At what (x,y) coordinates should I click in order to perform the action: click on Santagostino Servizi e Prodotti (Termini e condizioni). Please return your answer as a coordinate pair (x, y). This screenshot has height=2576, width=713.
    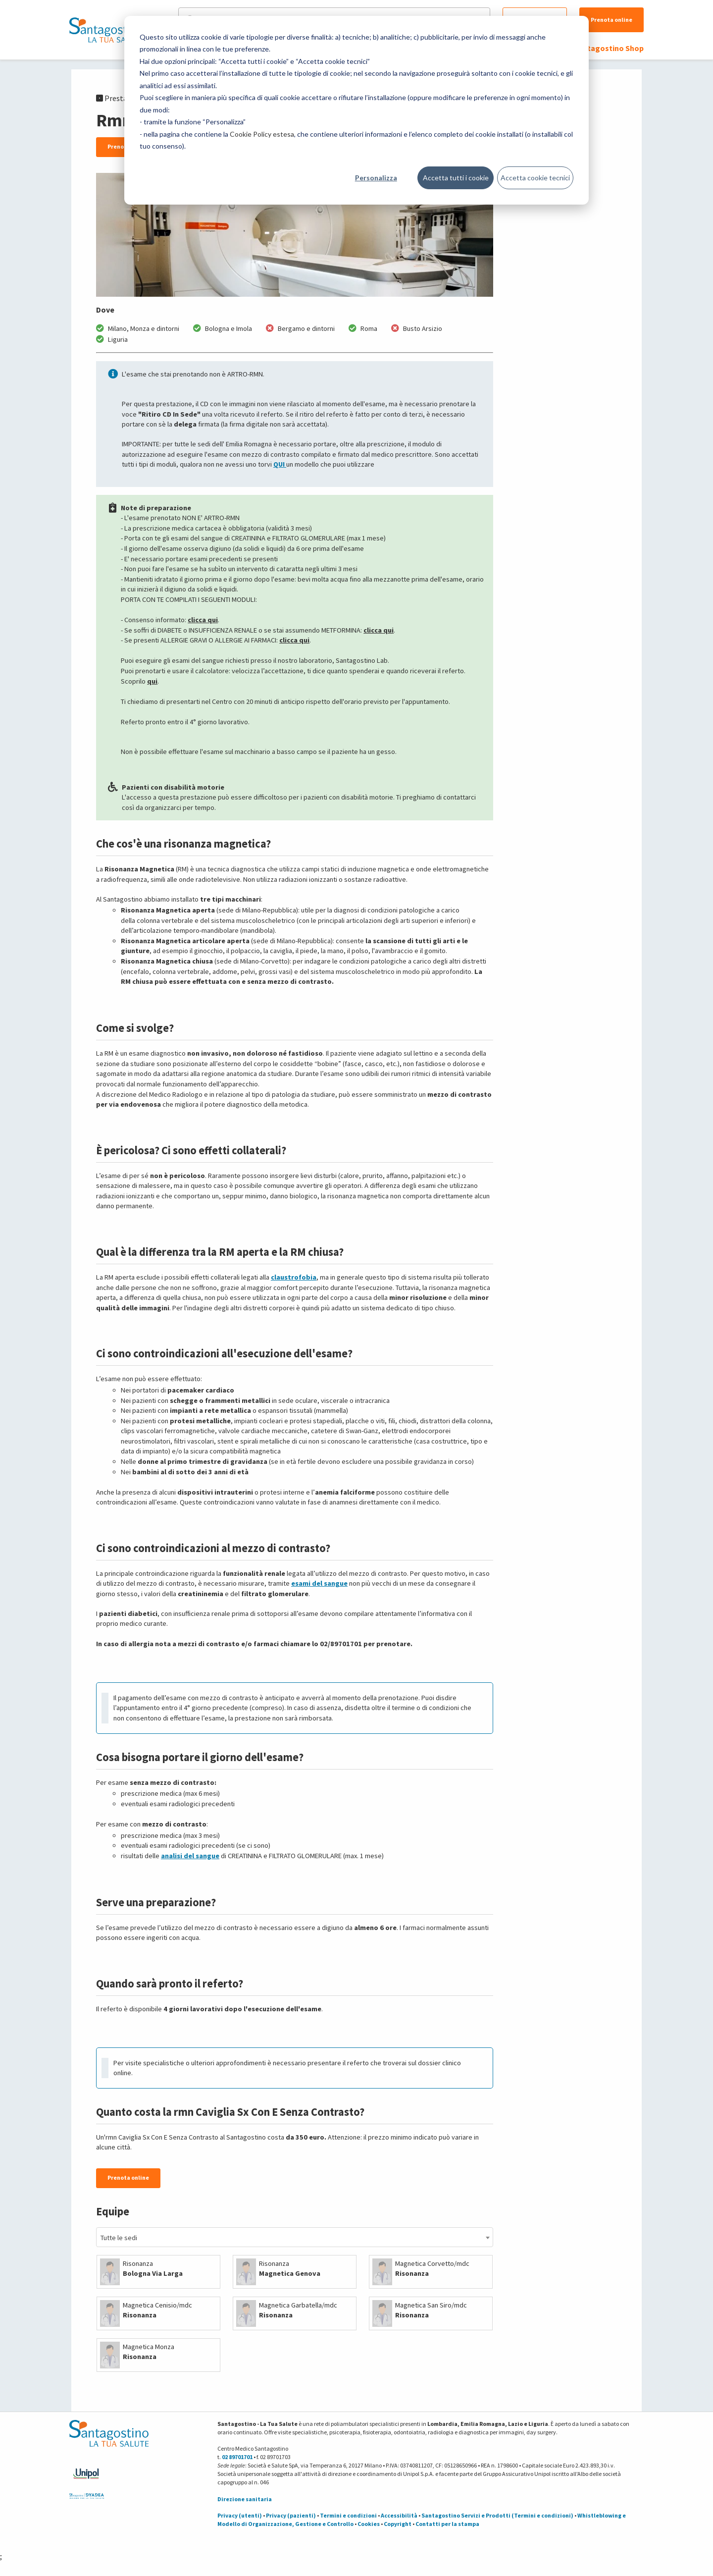
    Looking at the image, I should click on (497, 2515).